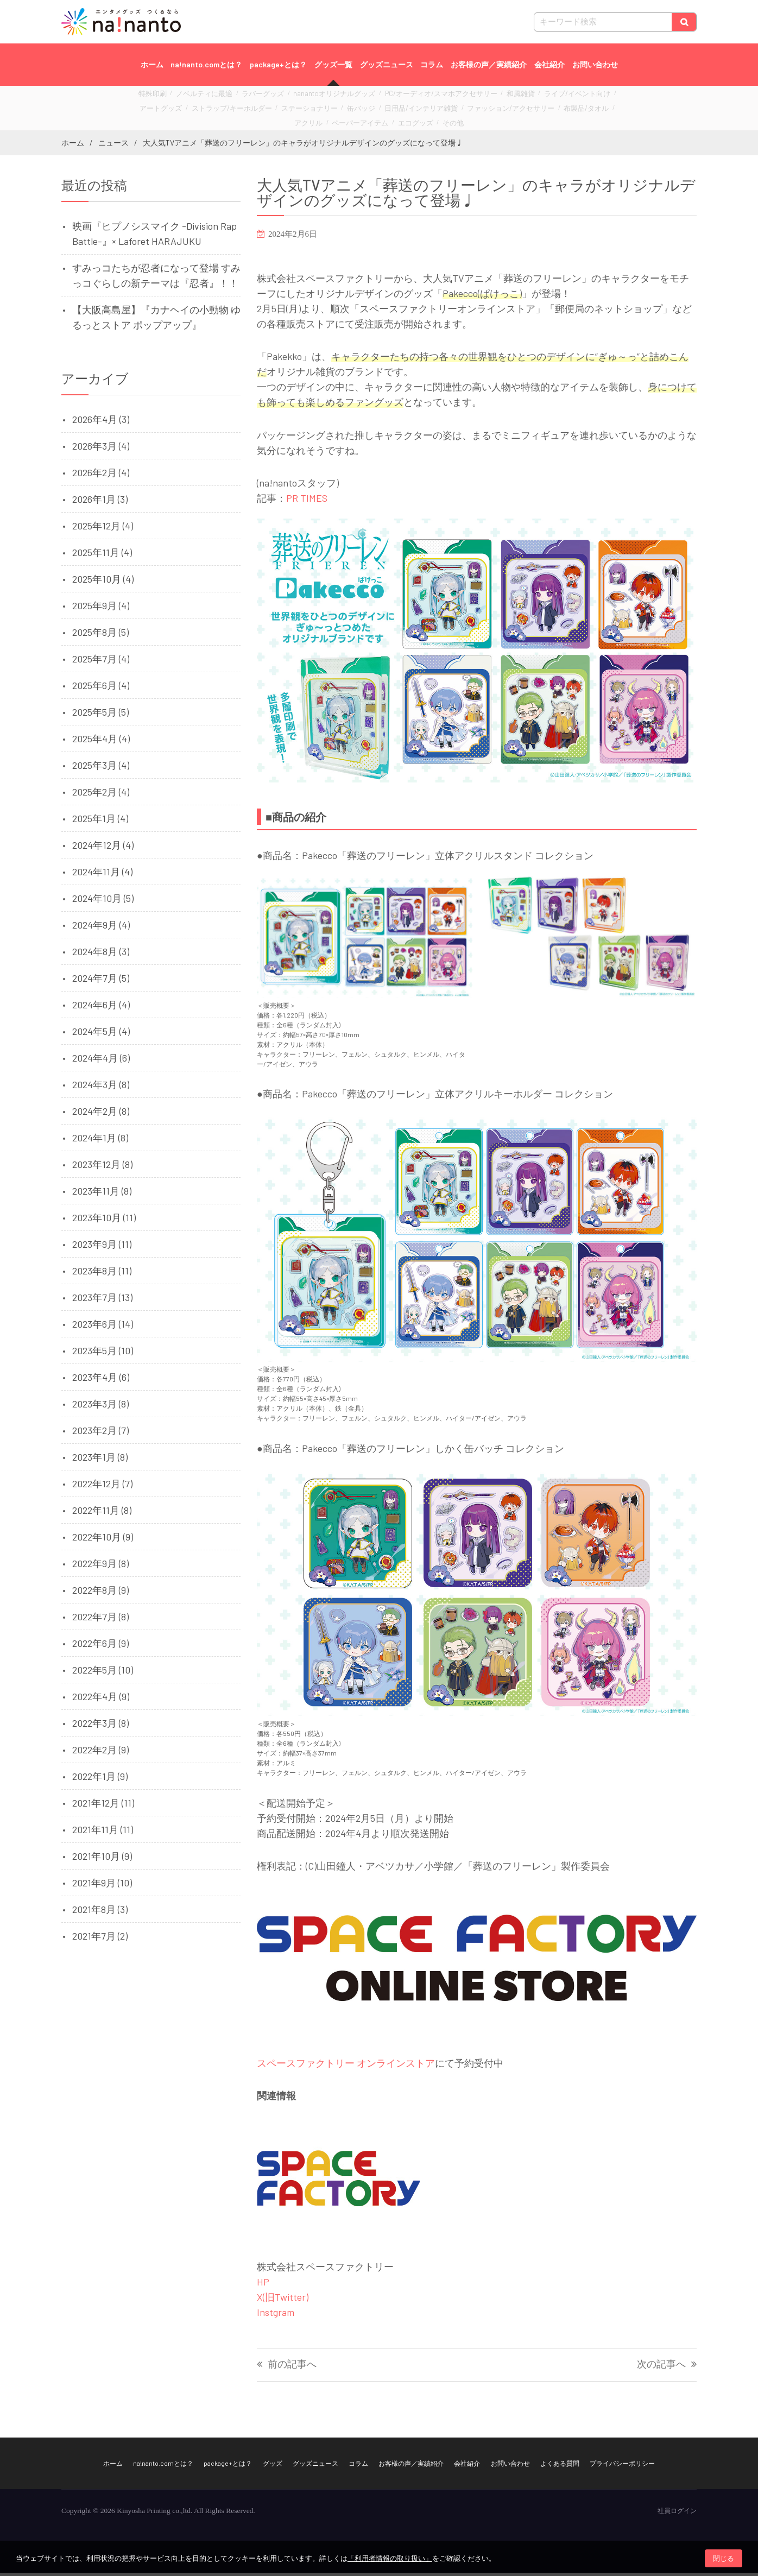  I want to click on アクリル, so click(530, 109).